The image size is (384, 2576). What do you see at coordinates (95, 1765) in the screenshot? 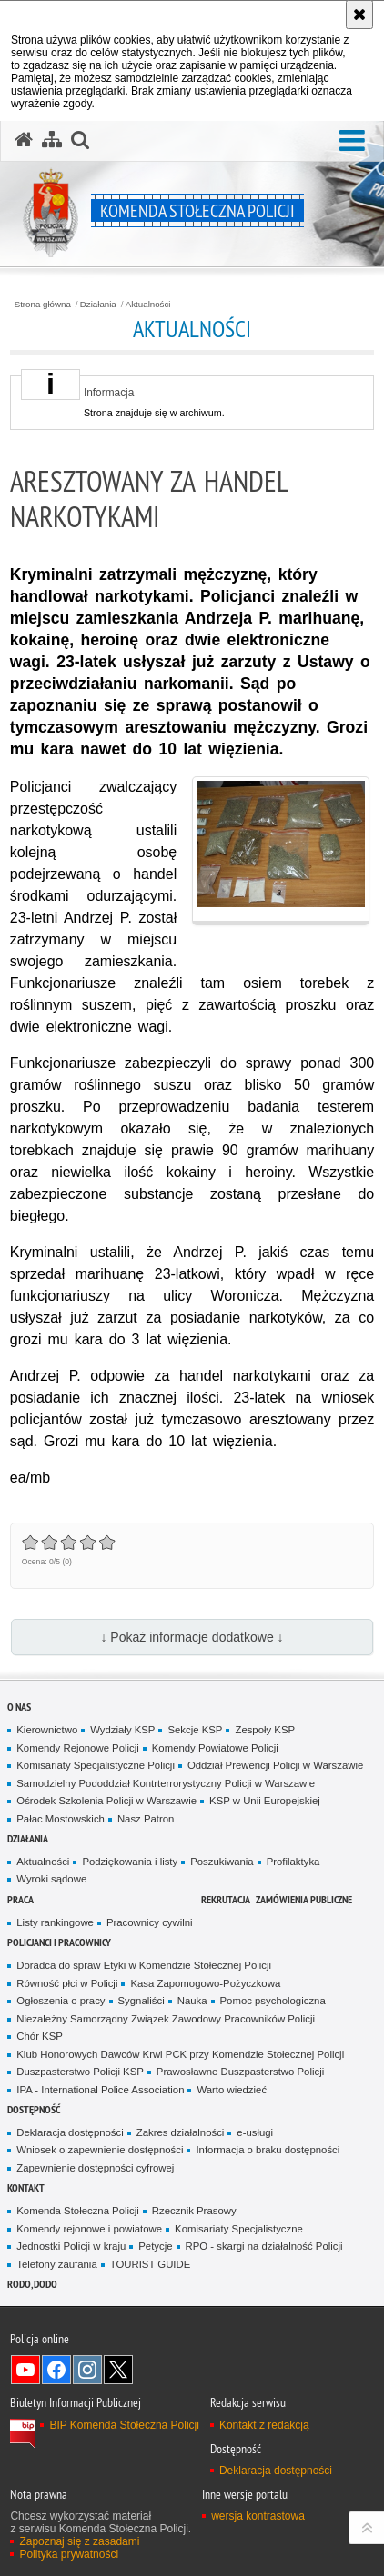
I see `Komisariaty Specjalistyczne Policji` at bounding box center [95, 1765].